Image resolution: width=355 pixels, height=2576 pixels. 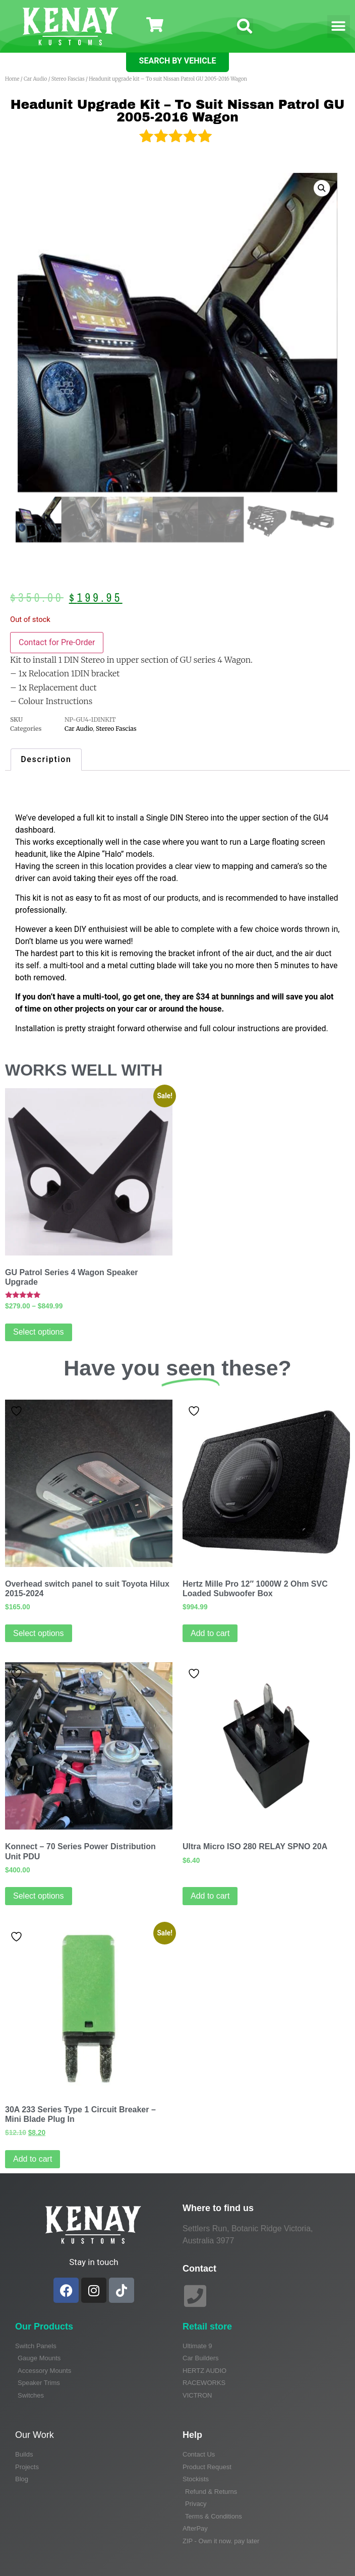 I want to click on Add to cart [Add to cart: “Hertz Mille Pro 12" 1000W 2 Ohm SVC Loaded Subwoofer Box”], so click(x=210, y=1633).